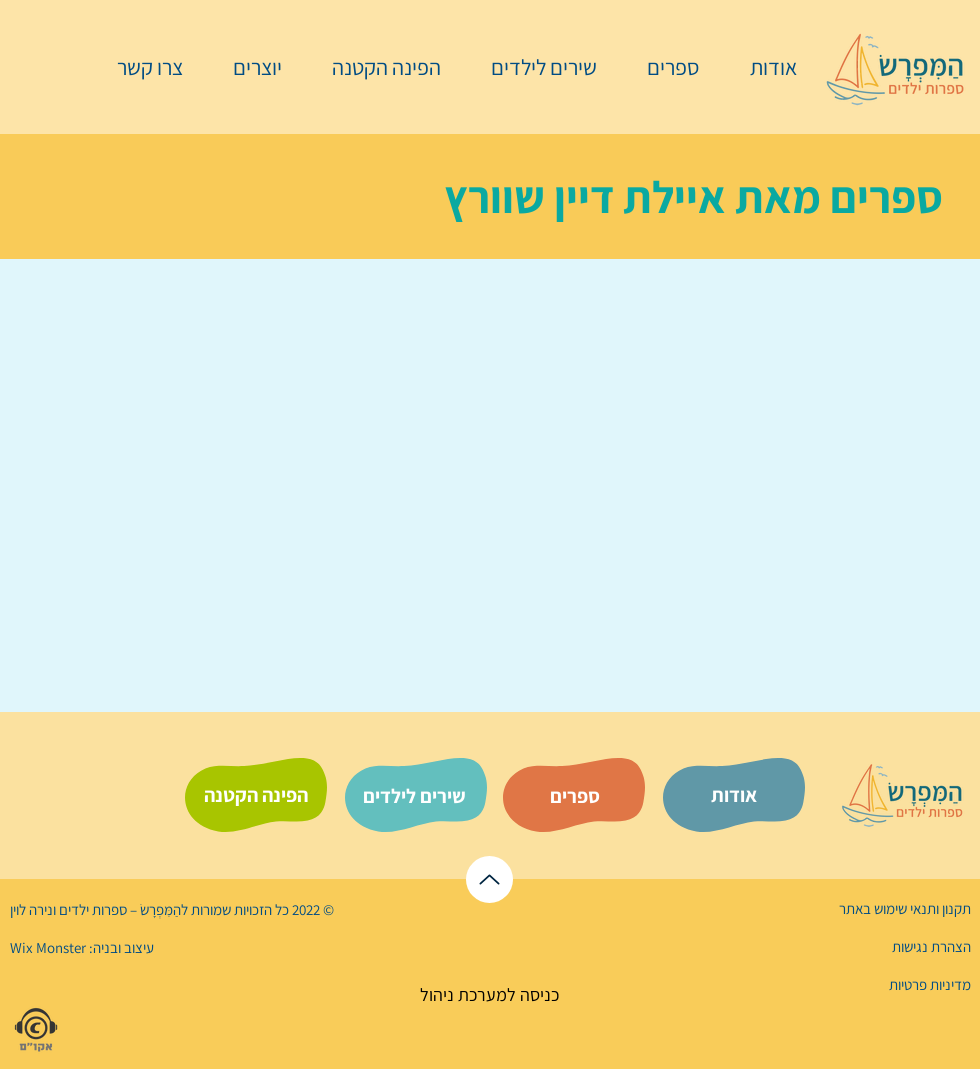  Describe the element at coordinates (414, 796) in the screenshot. I see `[שירים לילדים]` at that location.